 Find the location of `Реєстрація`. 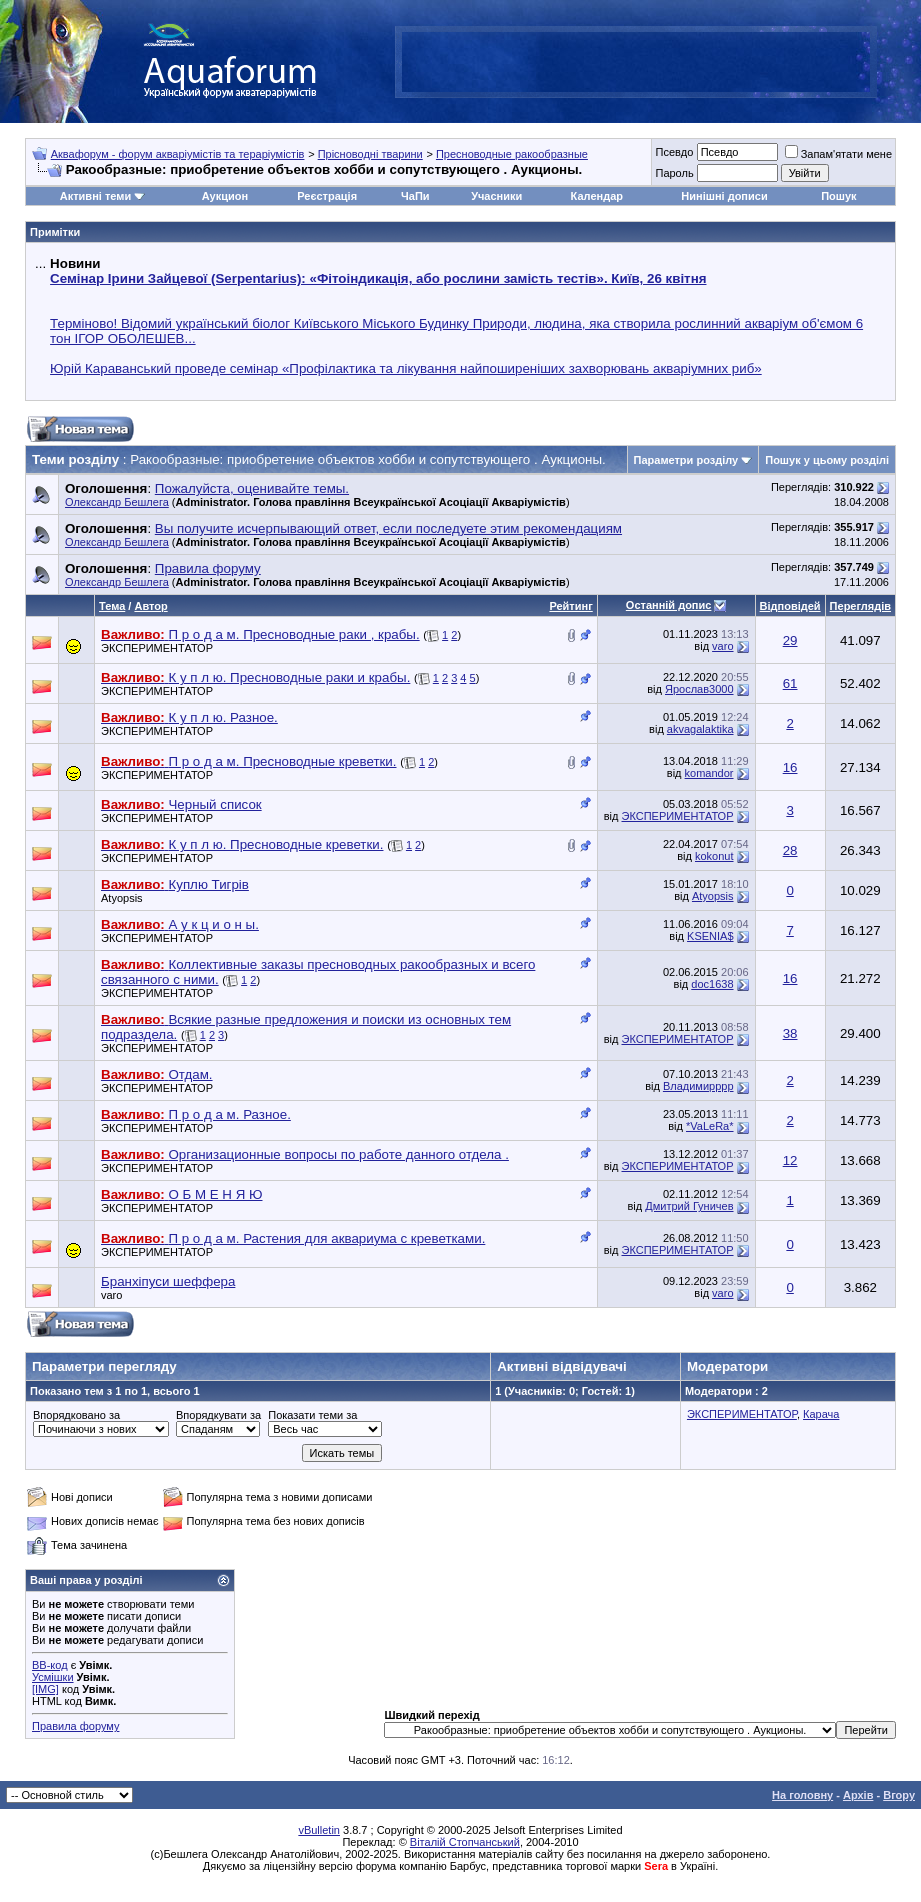

Реєстрація is located at coordinates (327, 196).